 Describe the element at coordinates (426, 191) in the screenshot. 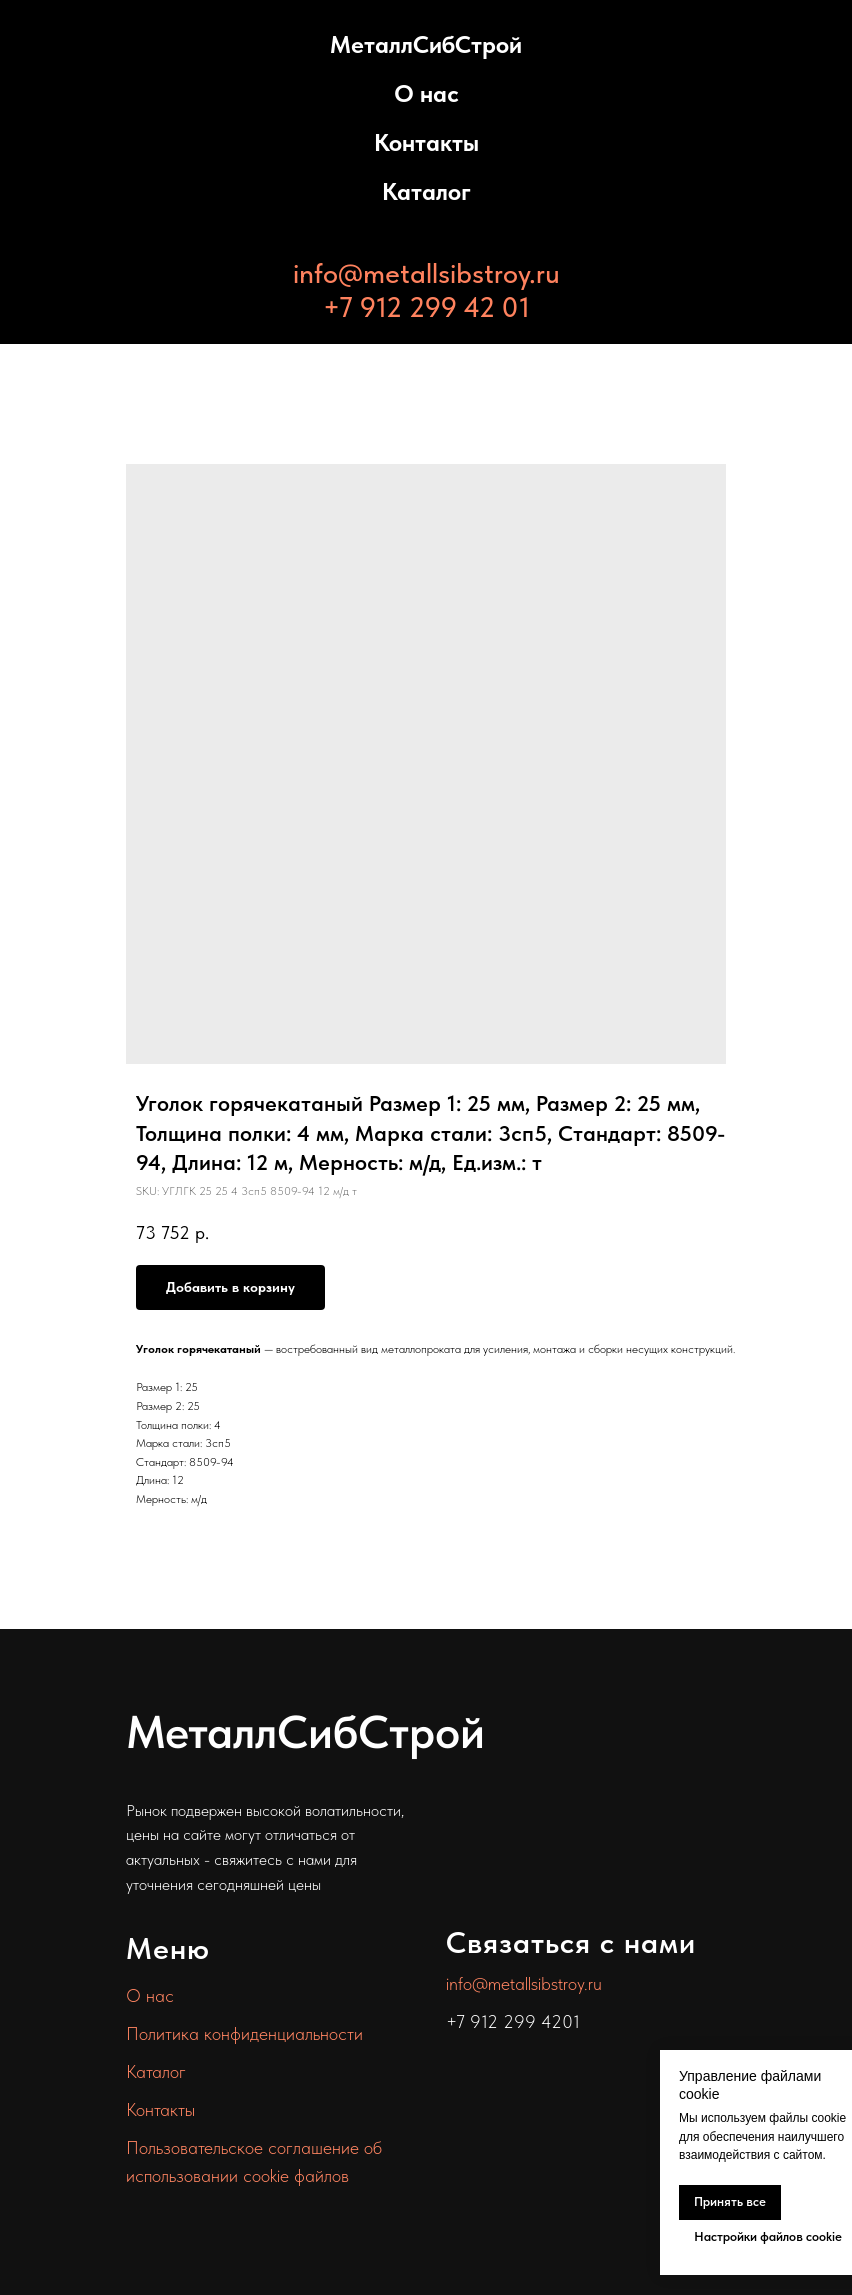

I see `Каталог` at that location.